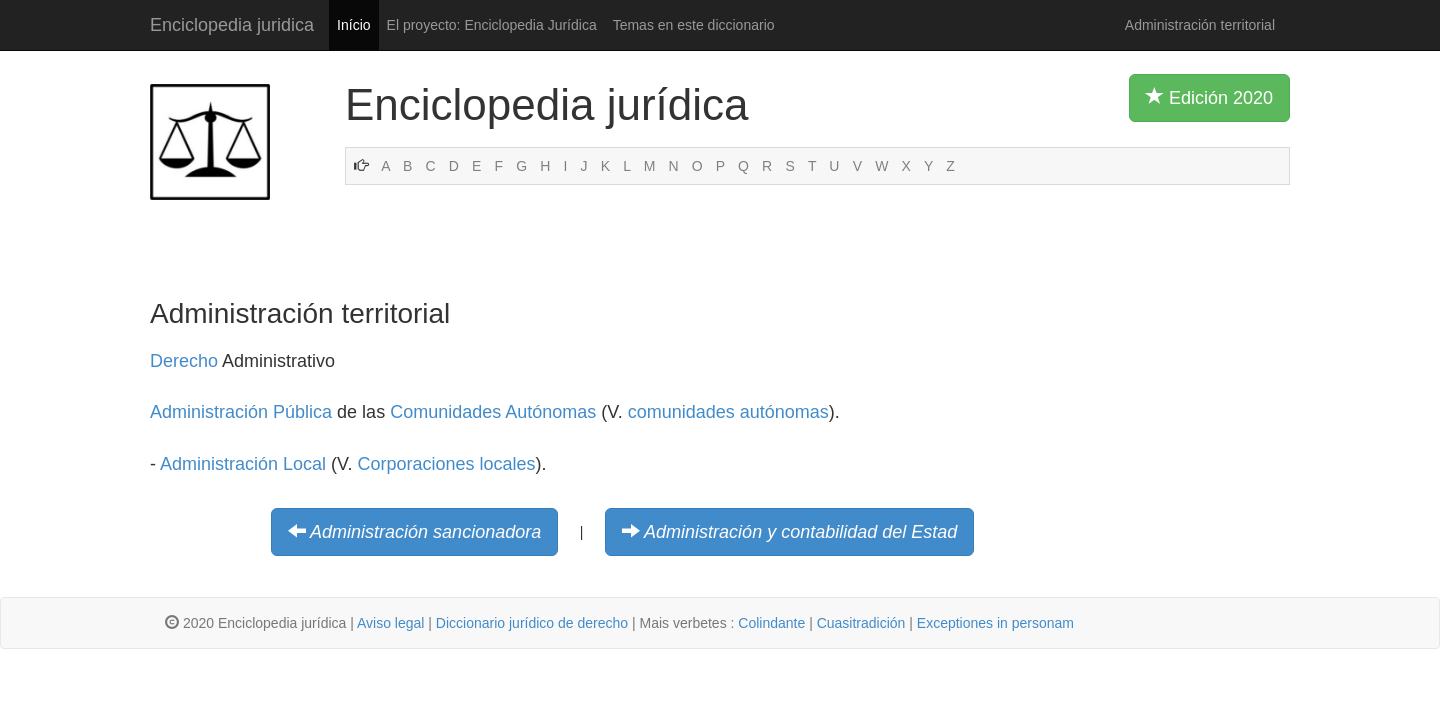  I want to click on Enciclopedia juridica, so click(232, 25).